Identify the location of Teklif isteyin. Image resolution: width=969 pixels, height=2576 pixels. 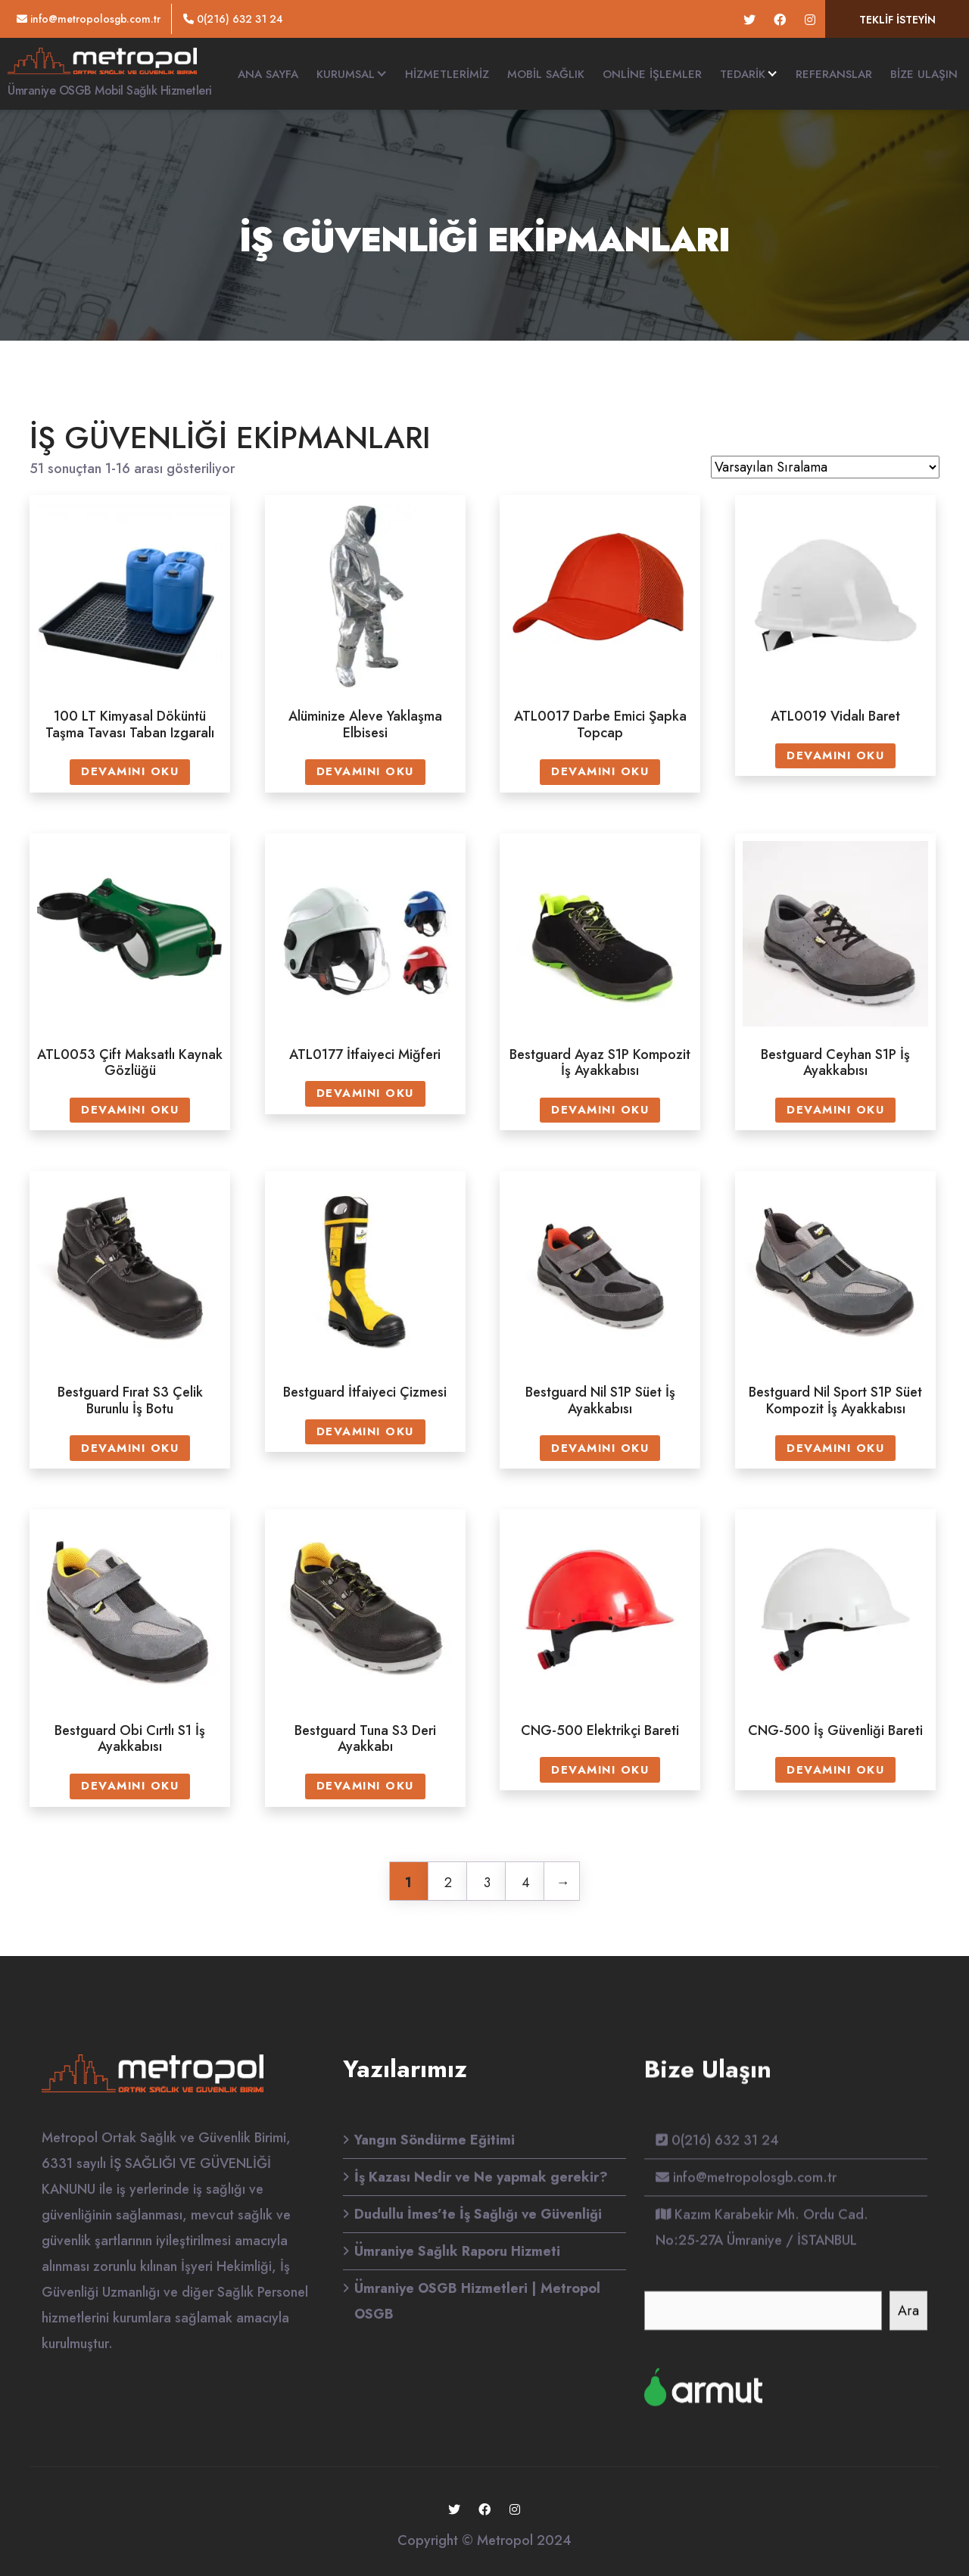
(897, 19).